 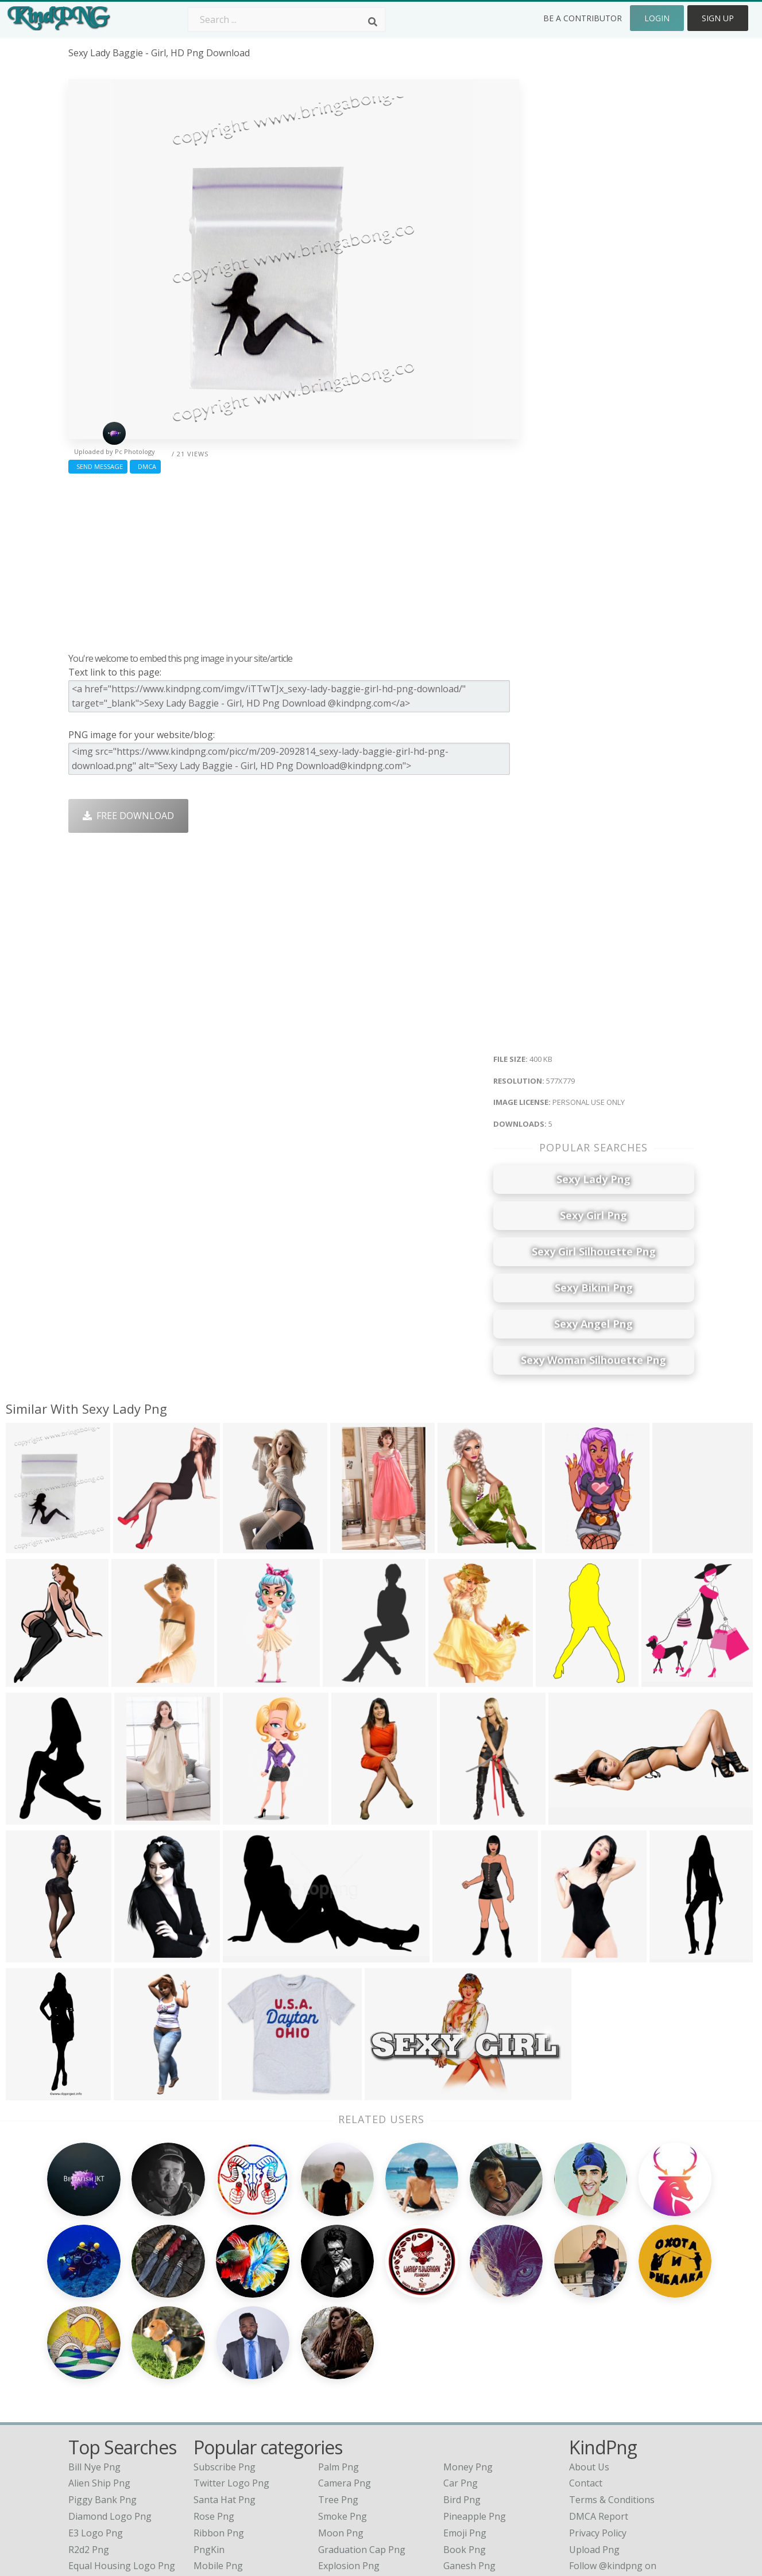 What do you see at coordinates (231, 2369) in the screenshot?
I see `Twitter Logo Png` at bounding box center [231, 2369].